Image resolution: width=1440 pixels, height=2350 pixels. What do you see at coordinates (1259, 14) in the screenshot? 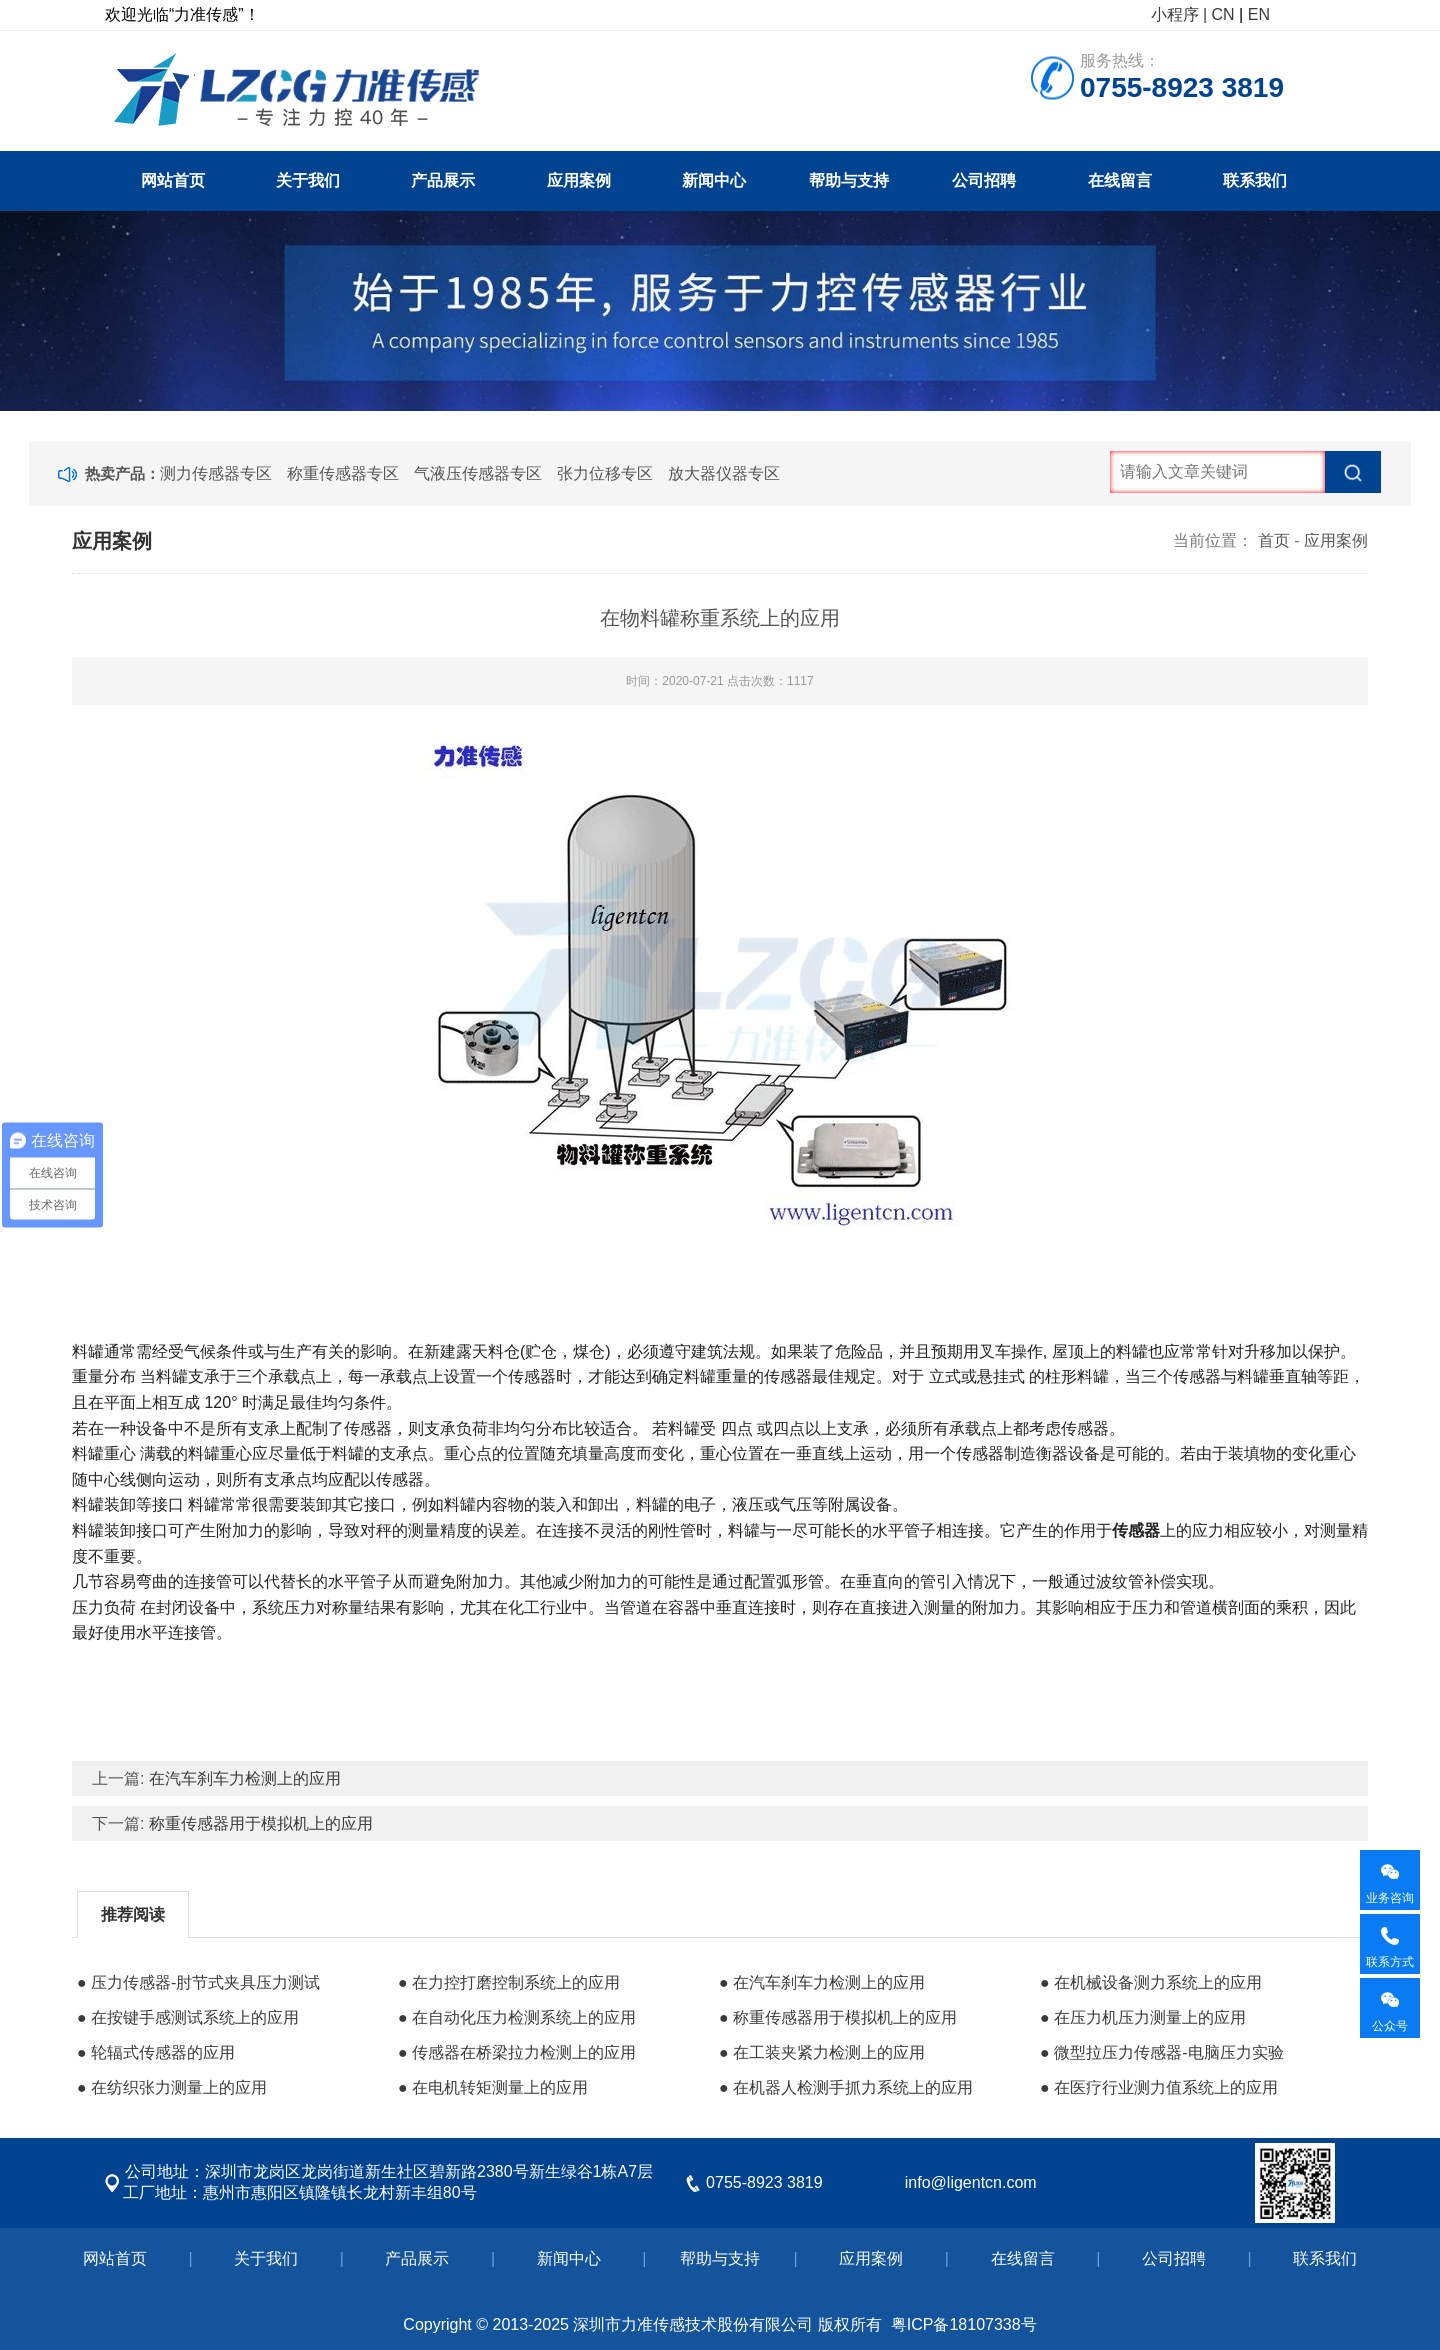
I see `EN` at bounding box center [1259, 14].